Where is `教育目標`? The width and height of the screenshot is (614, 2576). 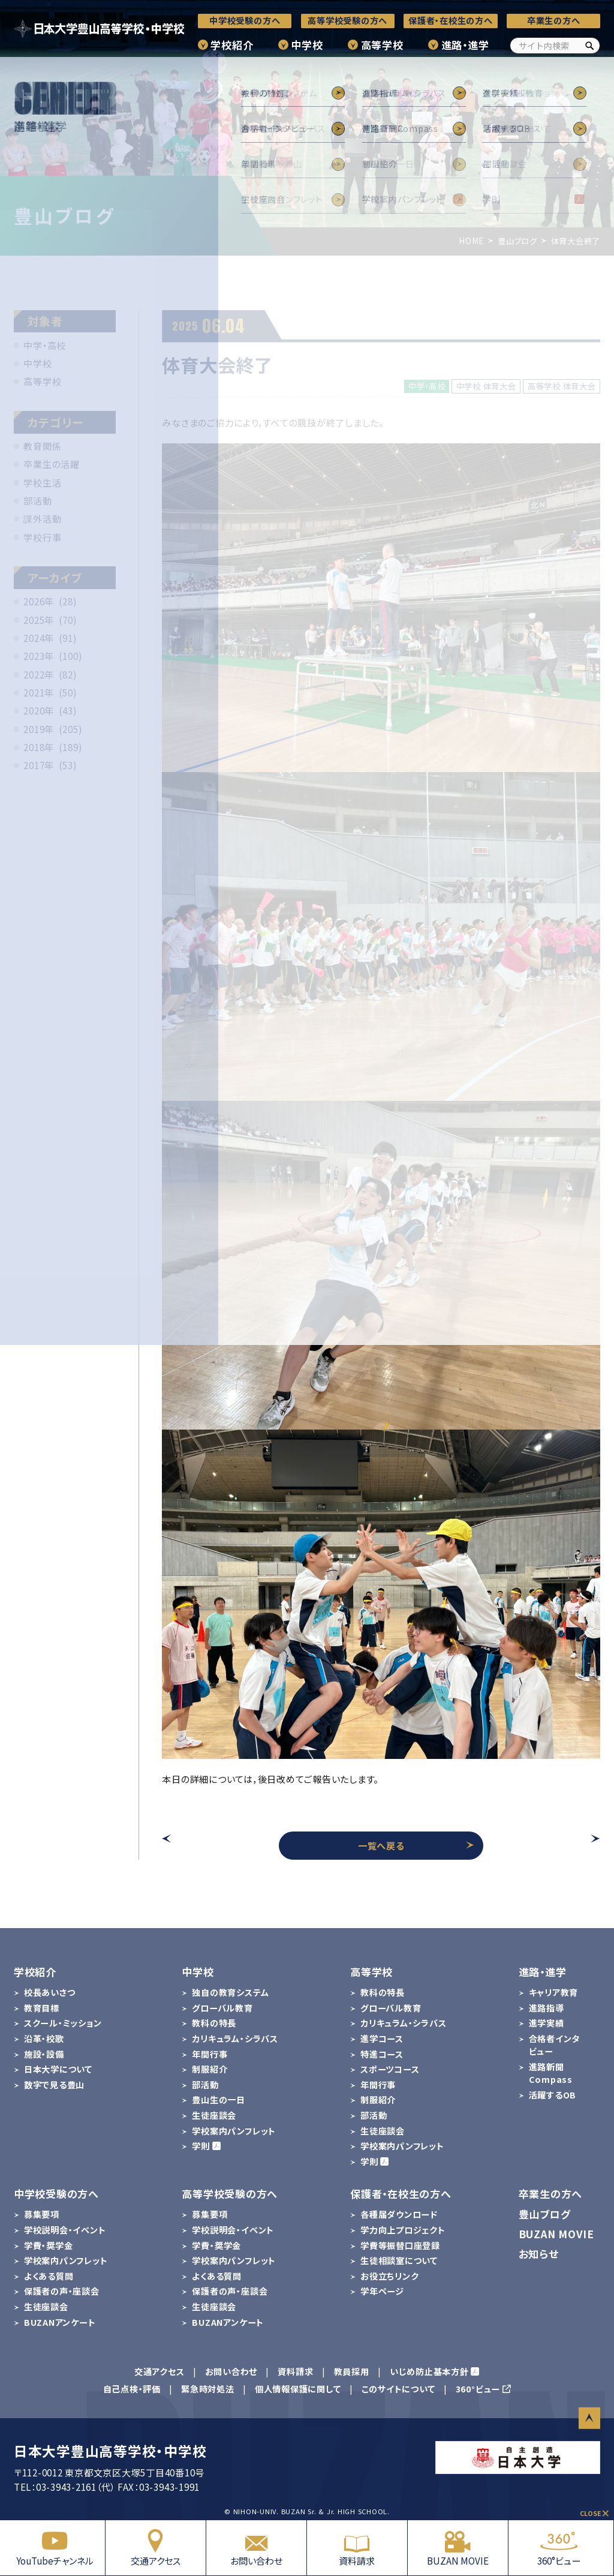 教育目標 is located at coordinates (41, 2008).